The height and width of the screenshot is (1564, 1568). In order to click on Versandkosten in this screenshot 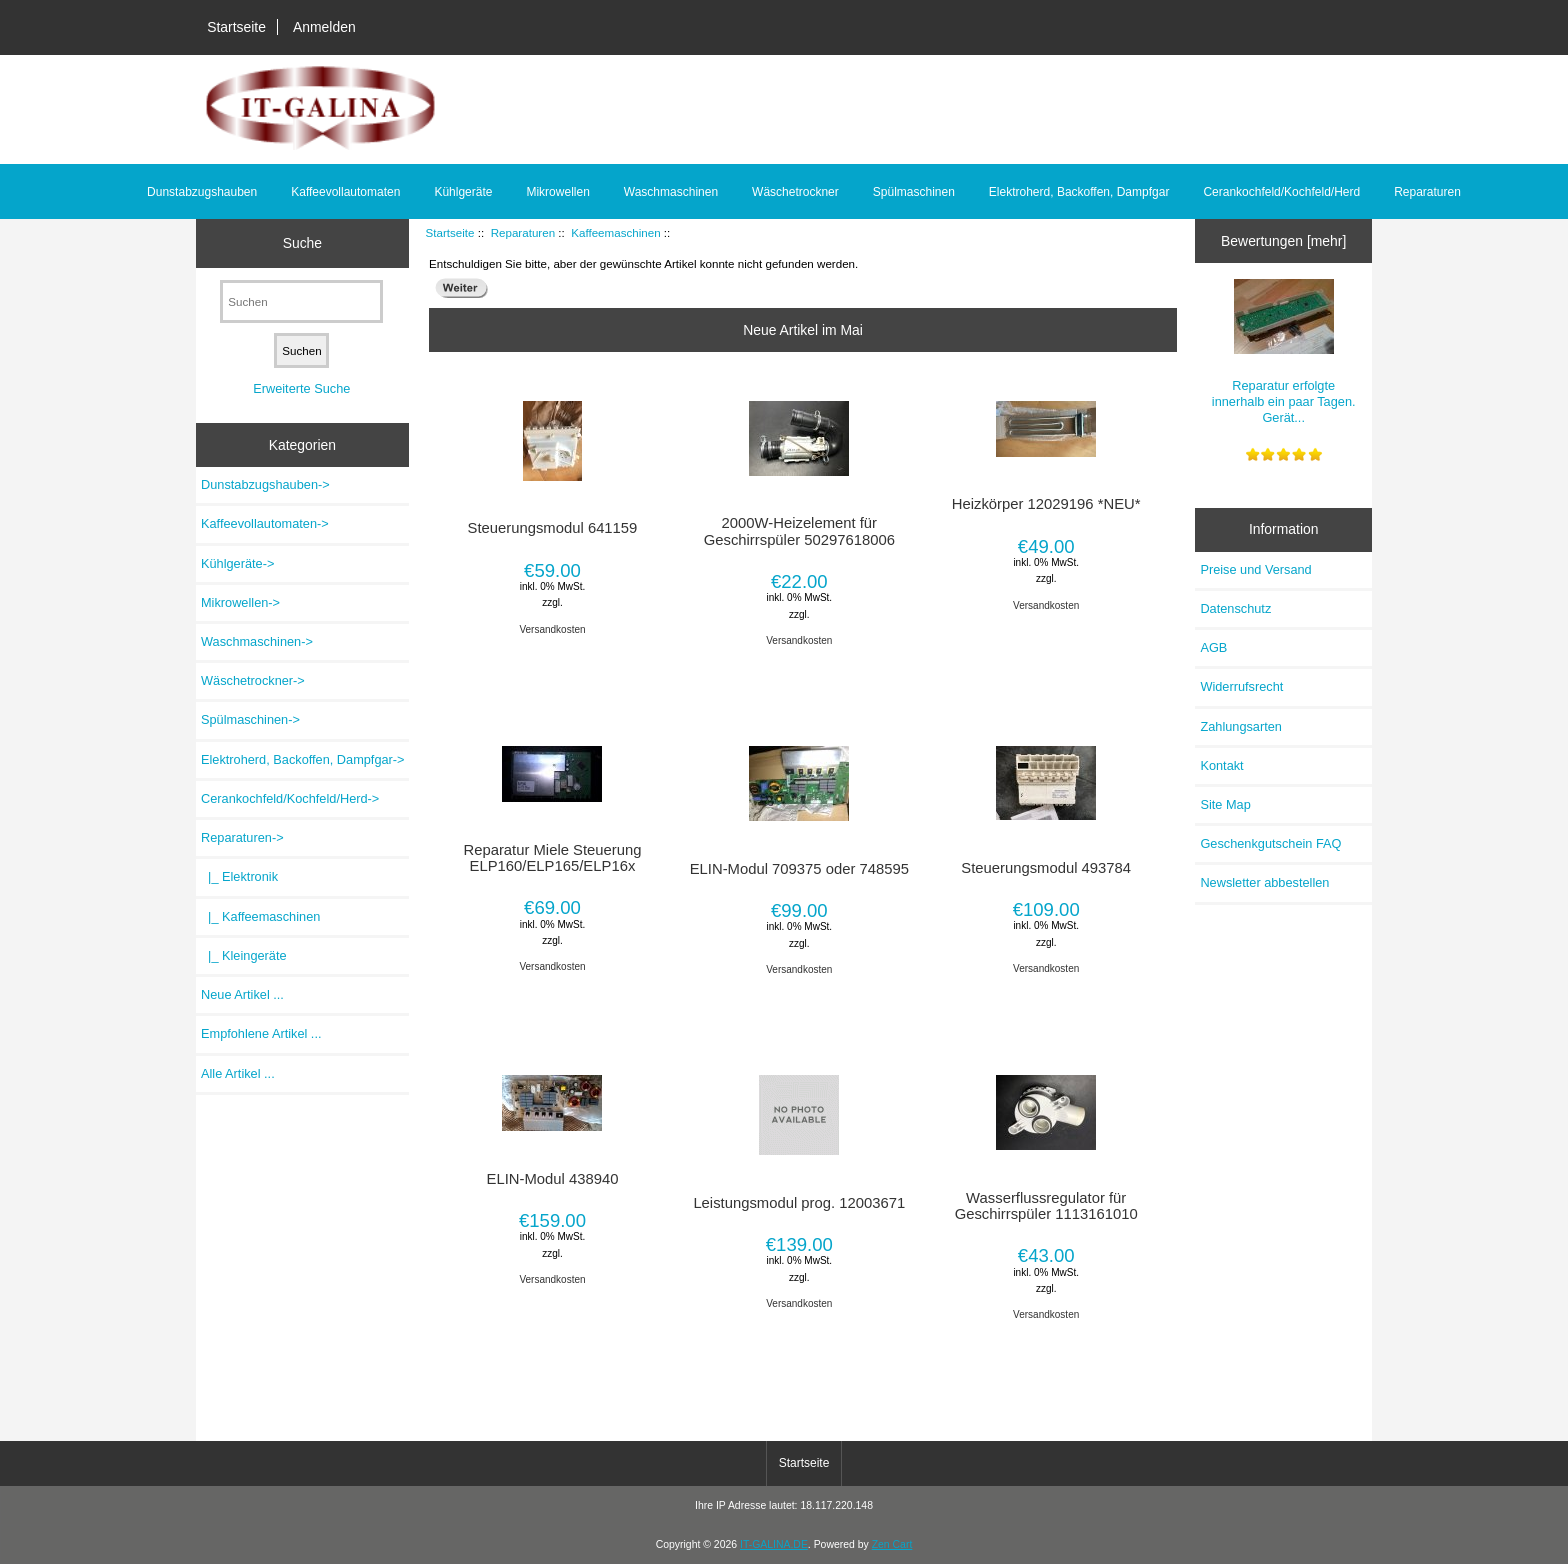, I will do `click(552, 629)`.